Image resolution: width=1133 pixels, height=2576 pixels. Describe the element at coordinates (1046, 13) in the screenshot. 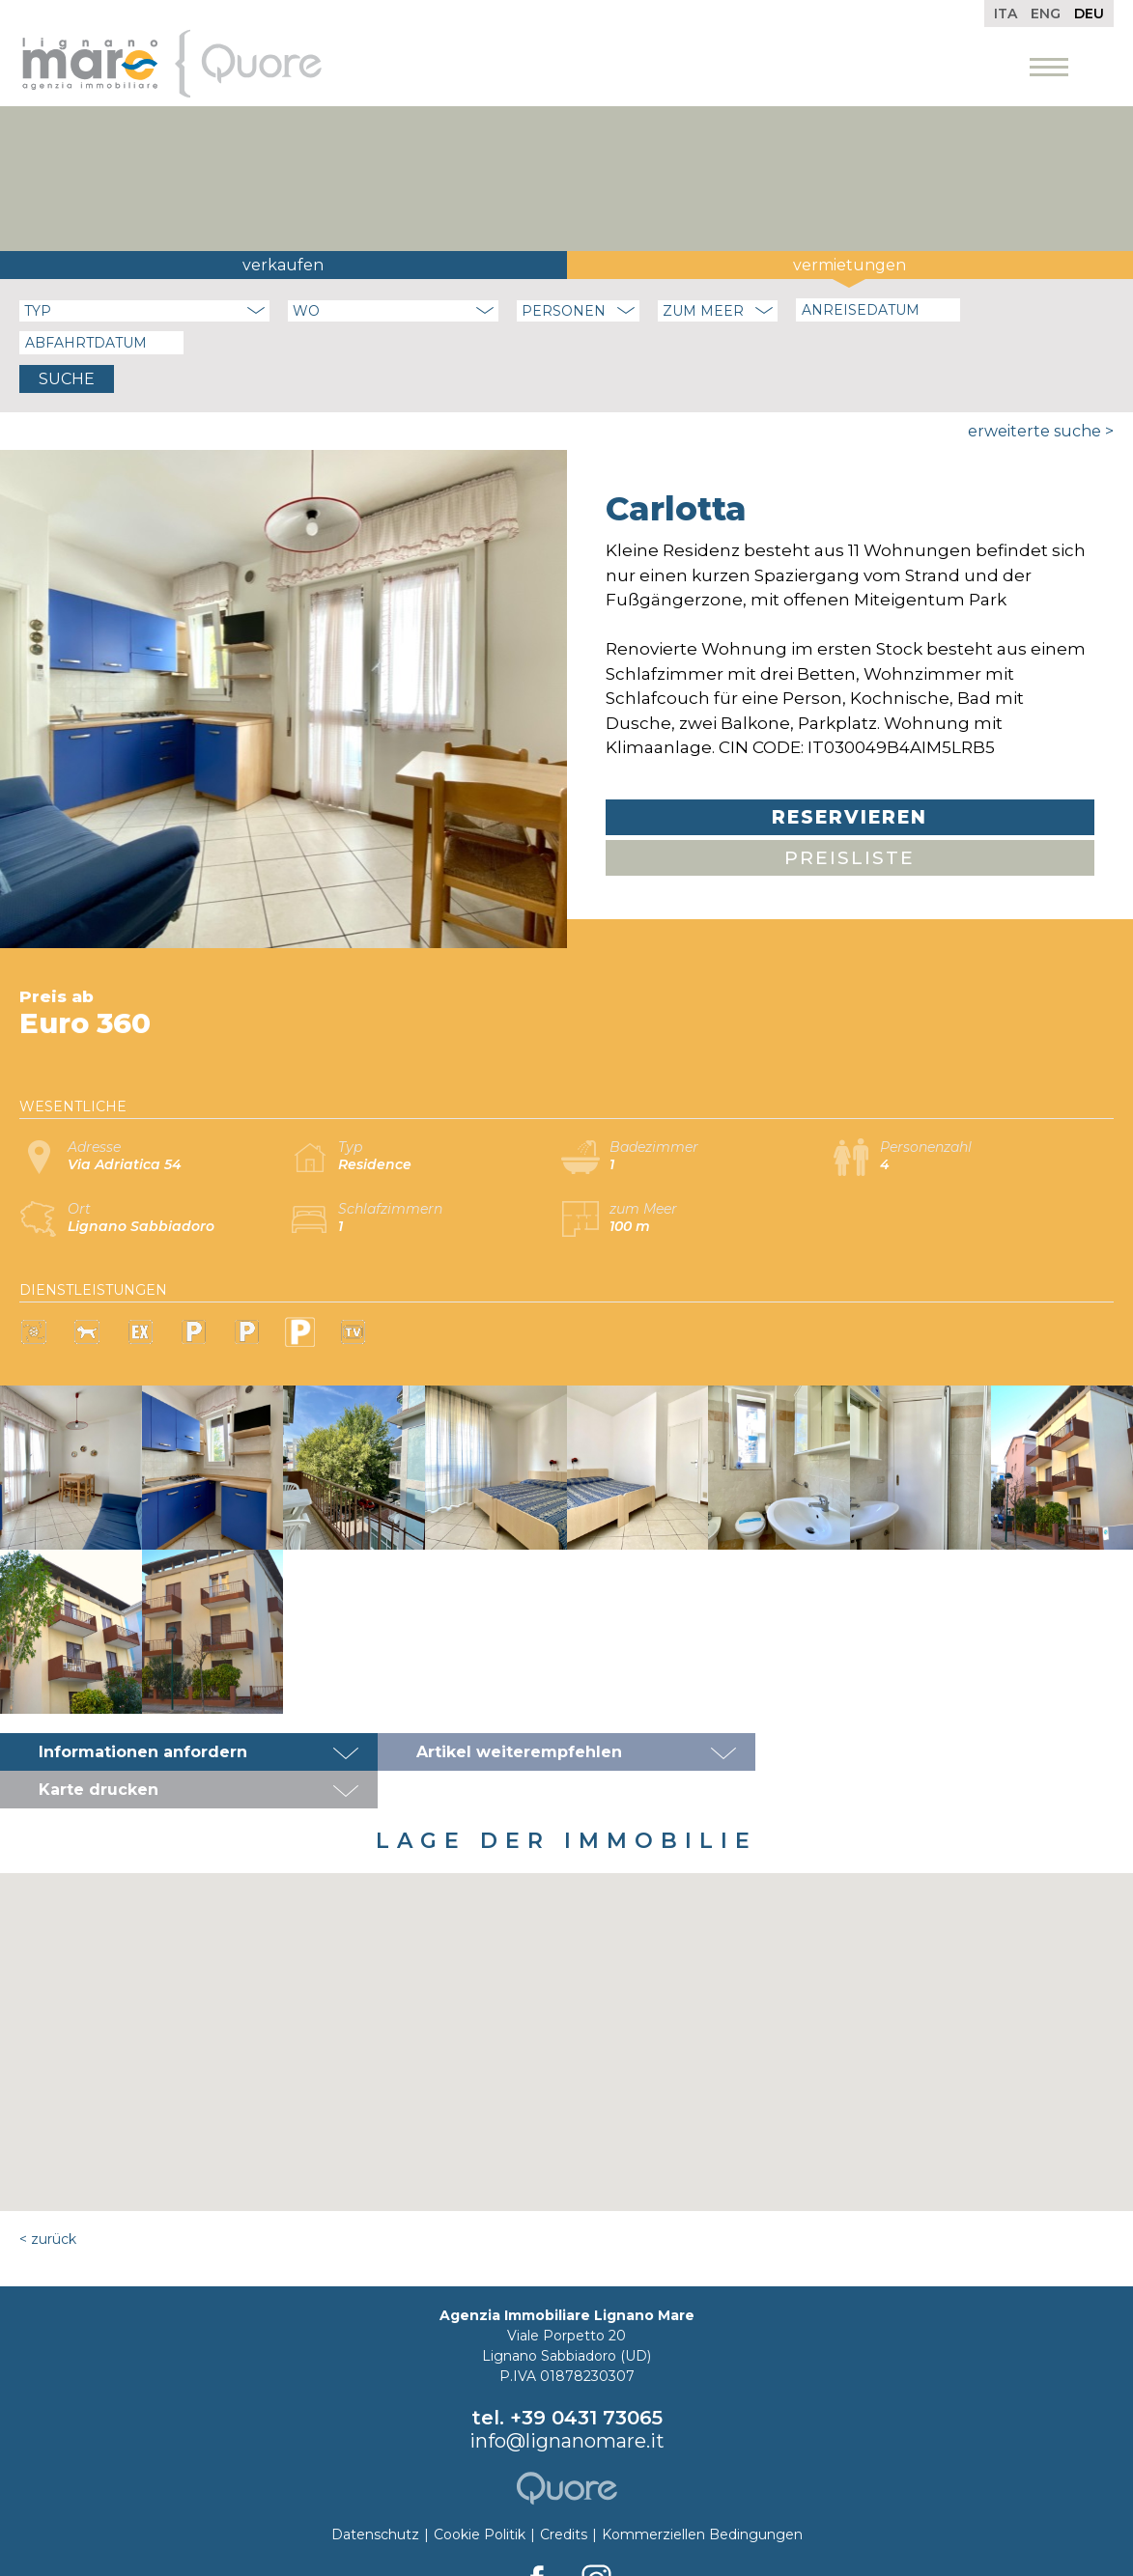

I see `Eng` at that location.